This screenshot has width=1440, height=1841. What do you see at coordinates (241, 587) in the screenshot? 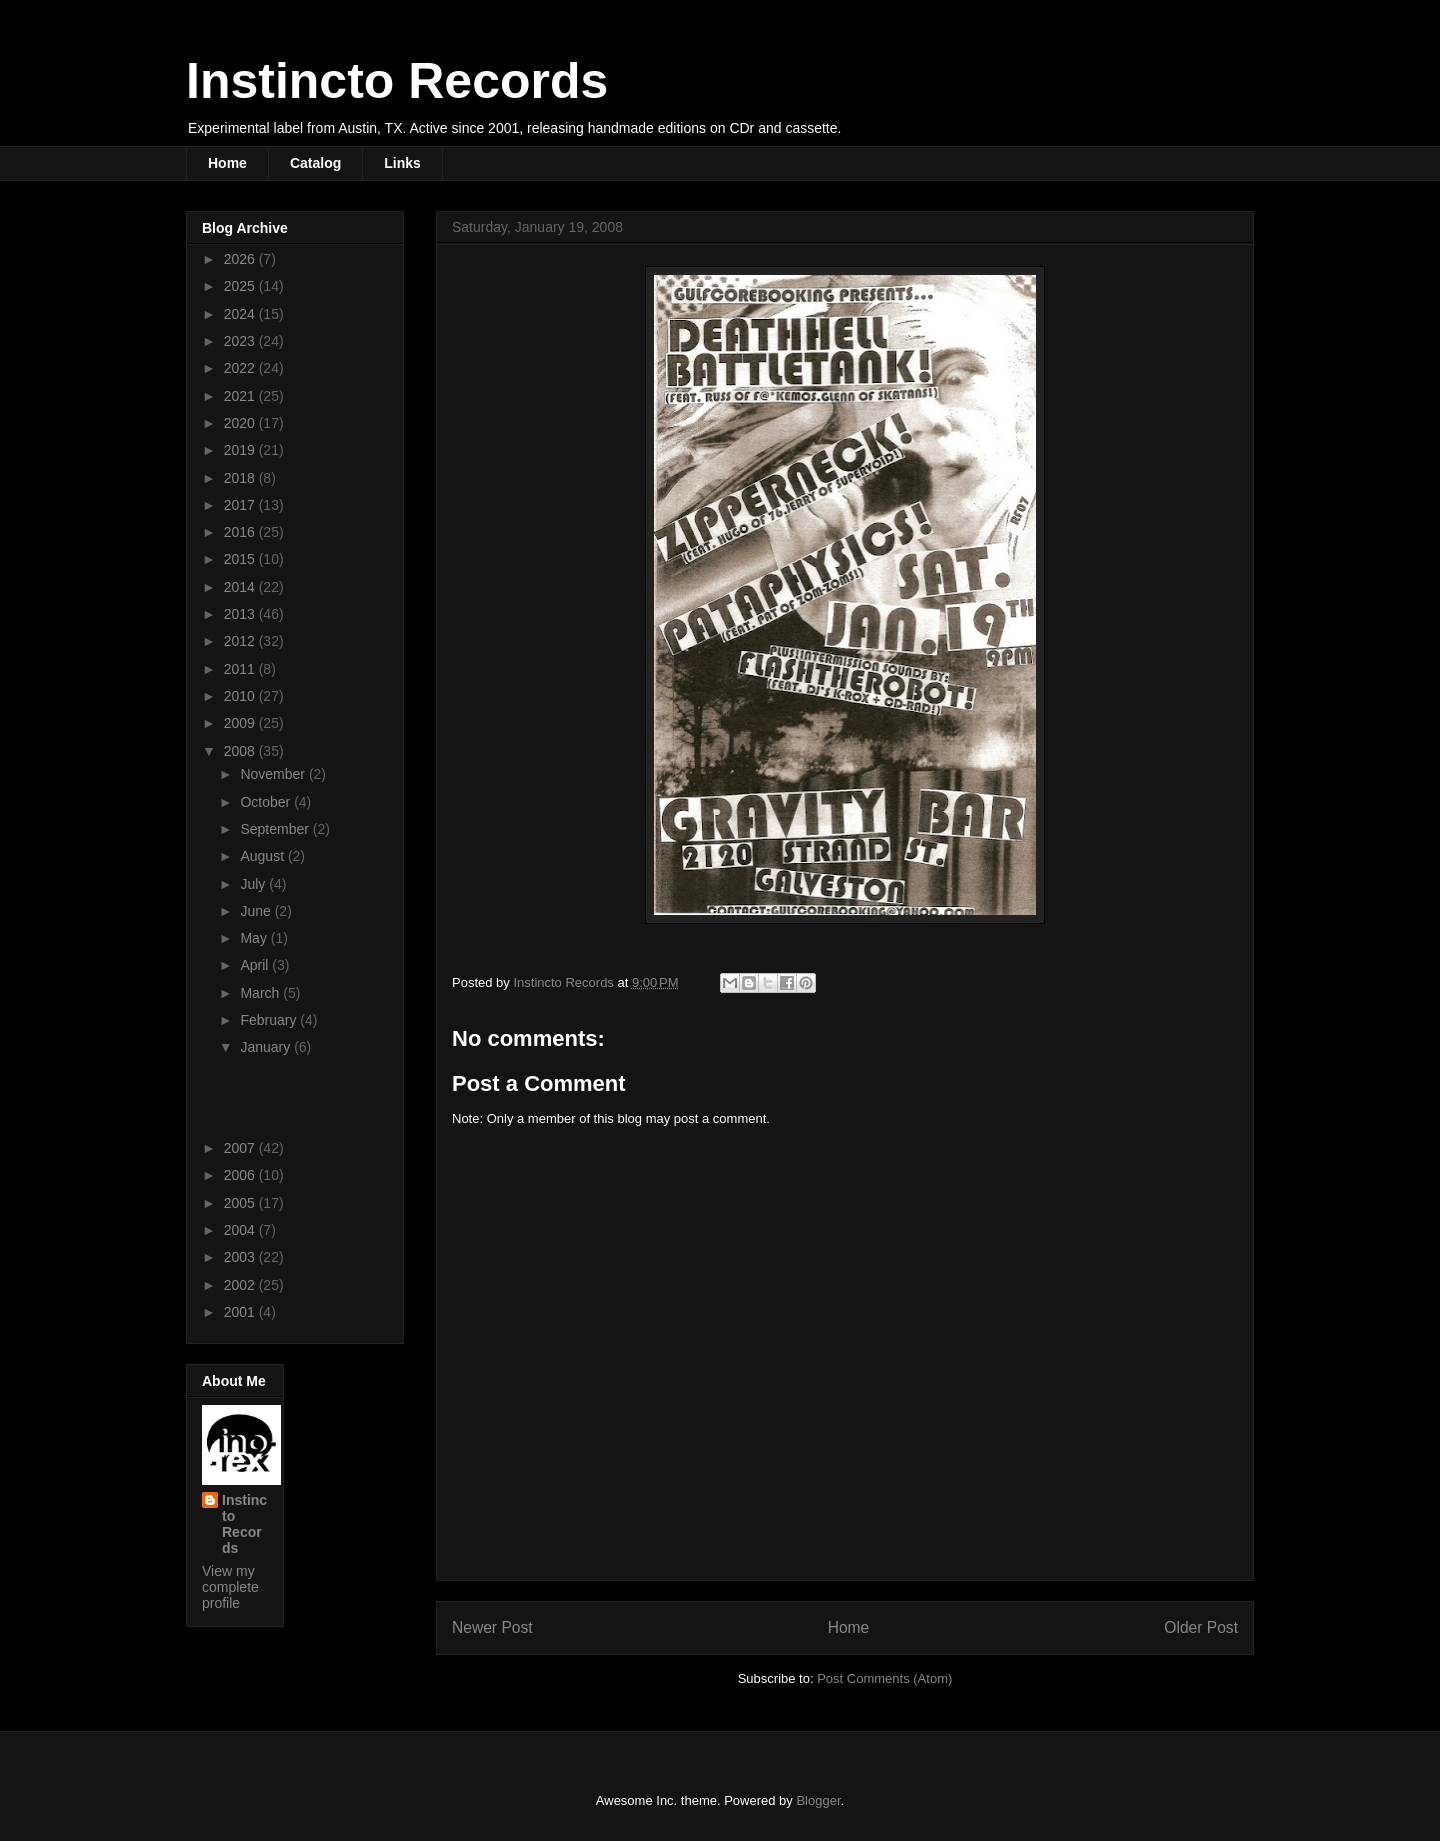
I see `2014` at bounding box center [241, 587].